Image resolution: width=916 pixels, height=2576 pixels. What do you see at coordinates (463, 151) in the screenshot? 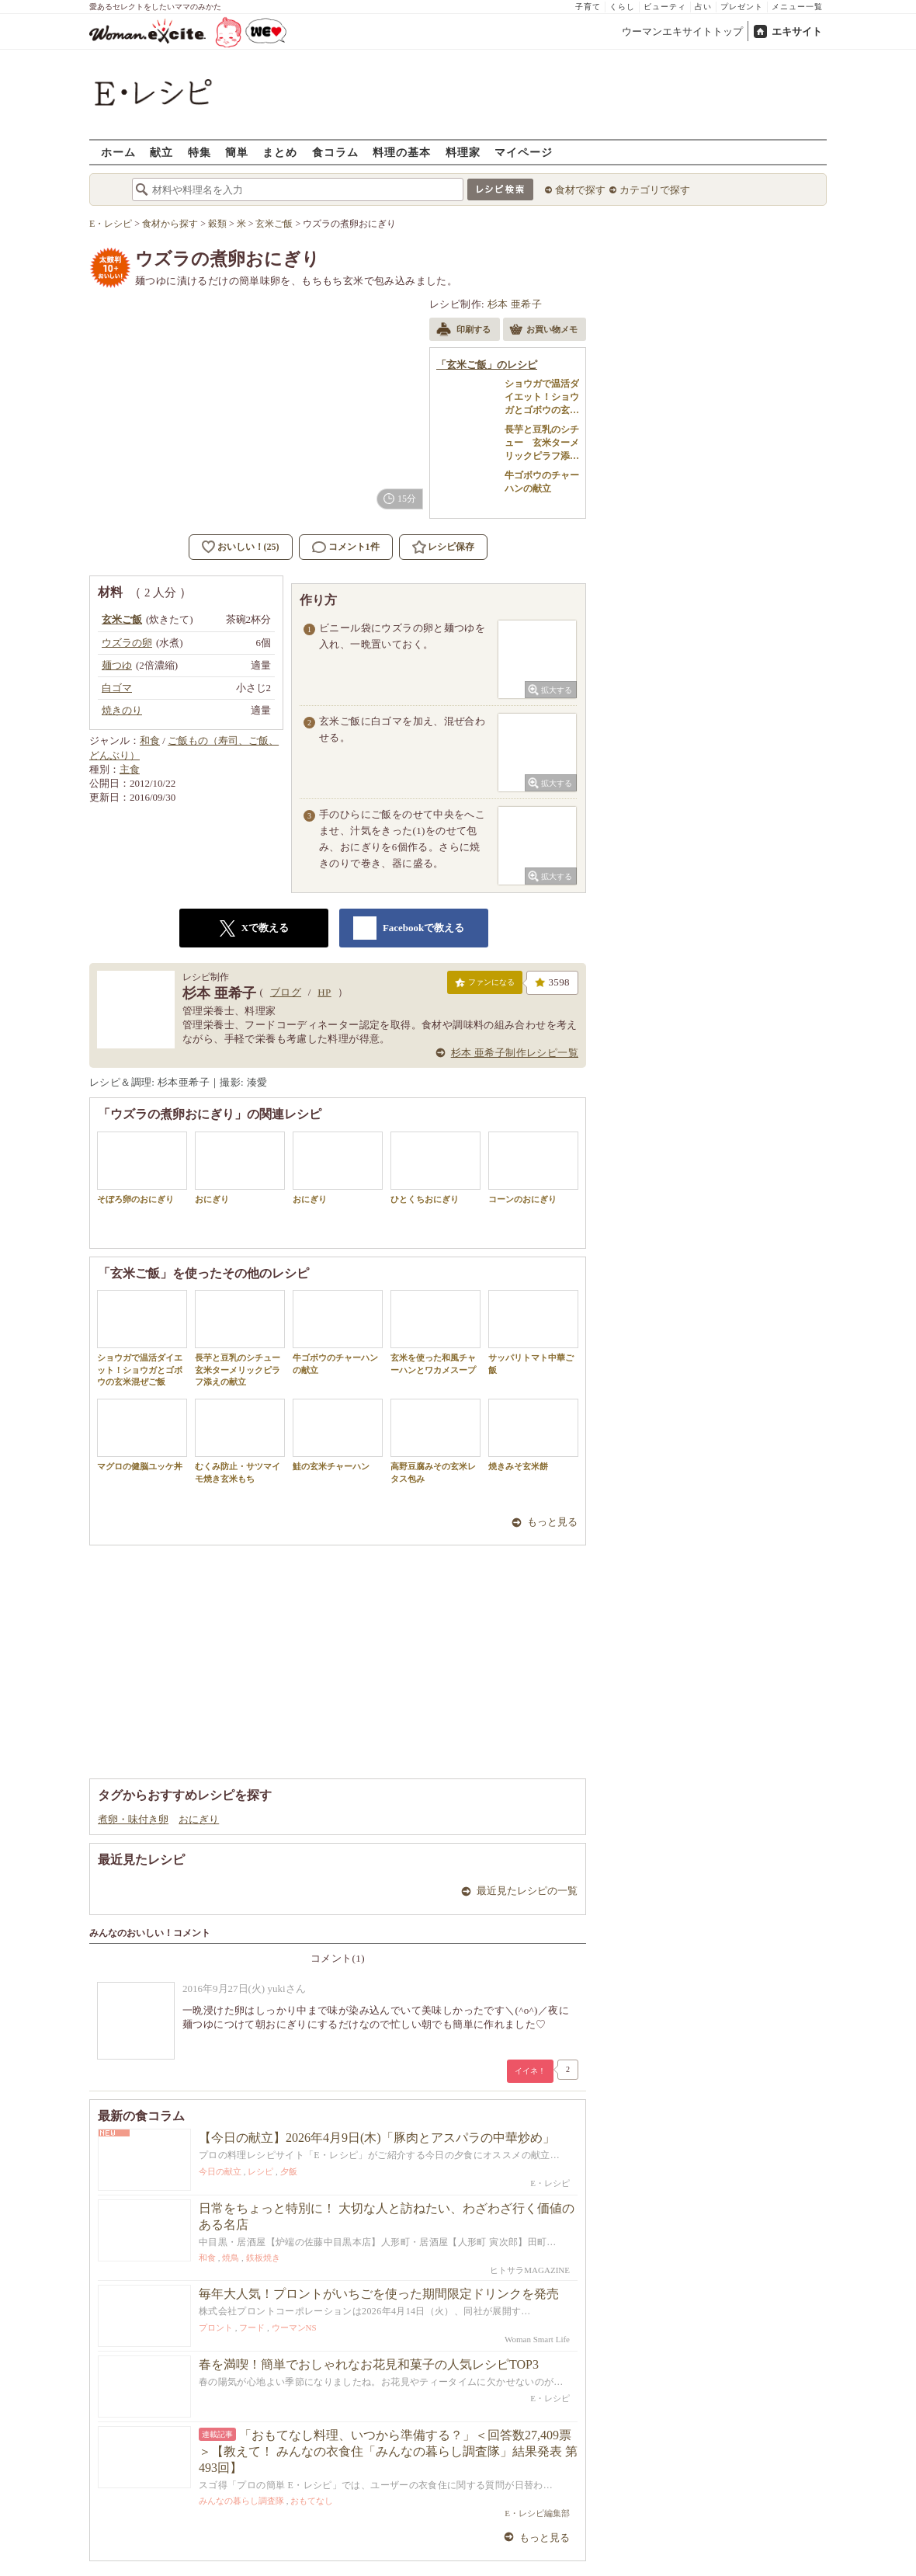
I see `料理家` at bounding box center [463, 151].